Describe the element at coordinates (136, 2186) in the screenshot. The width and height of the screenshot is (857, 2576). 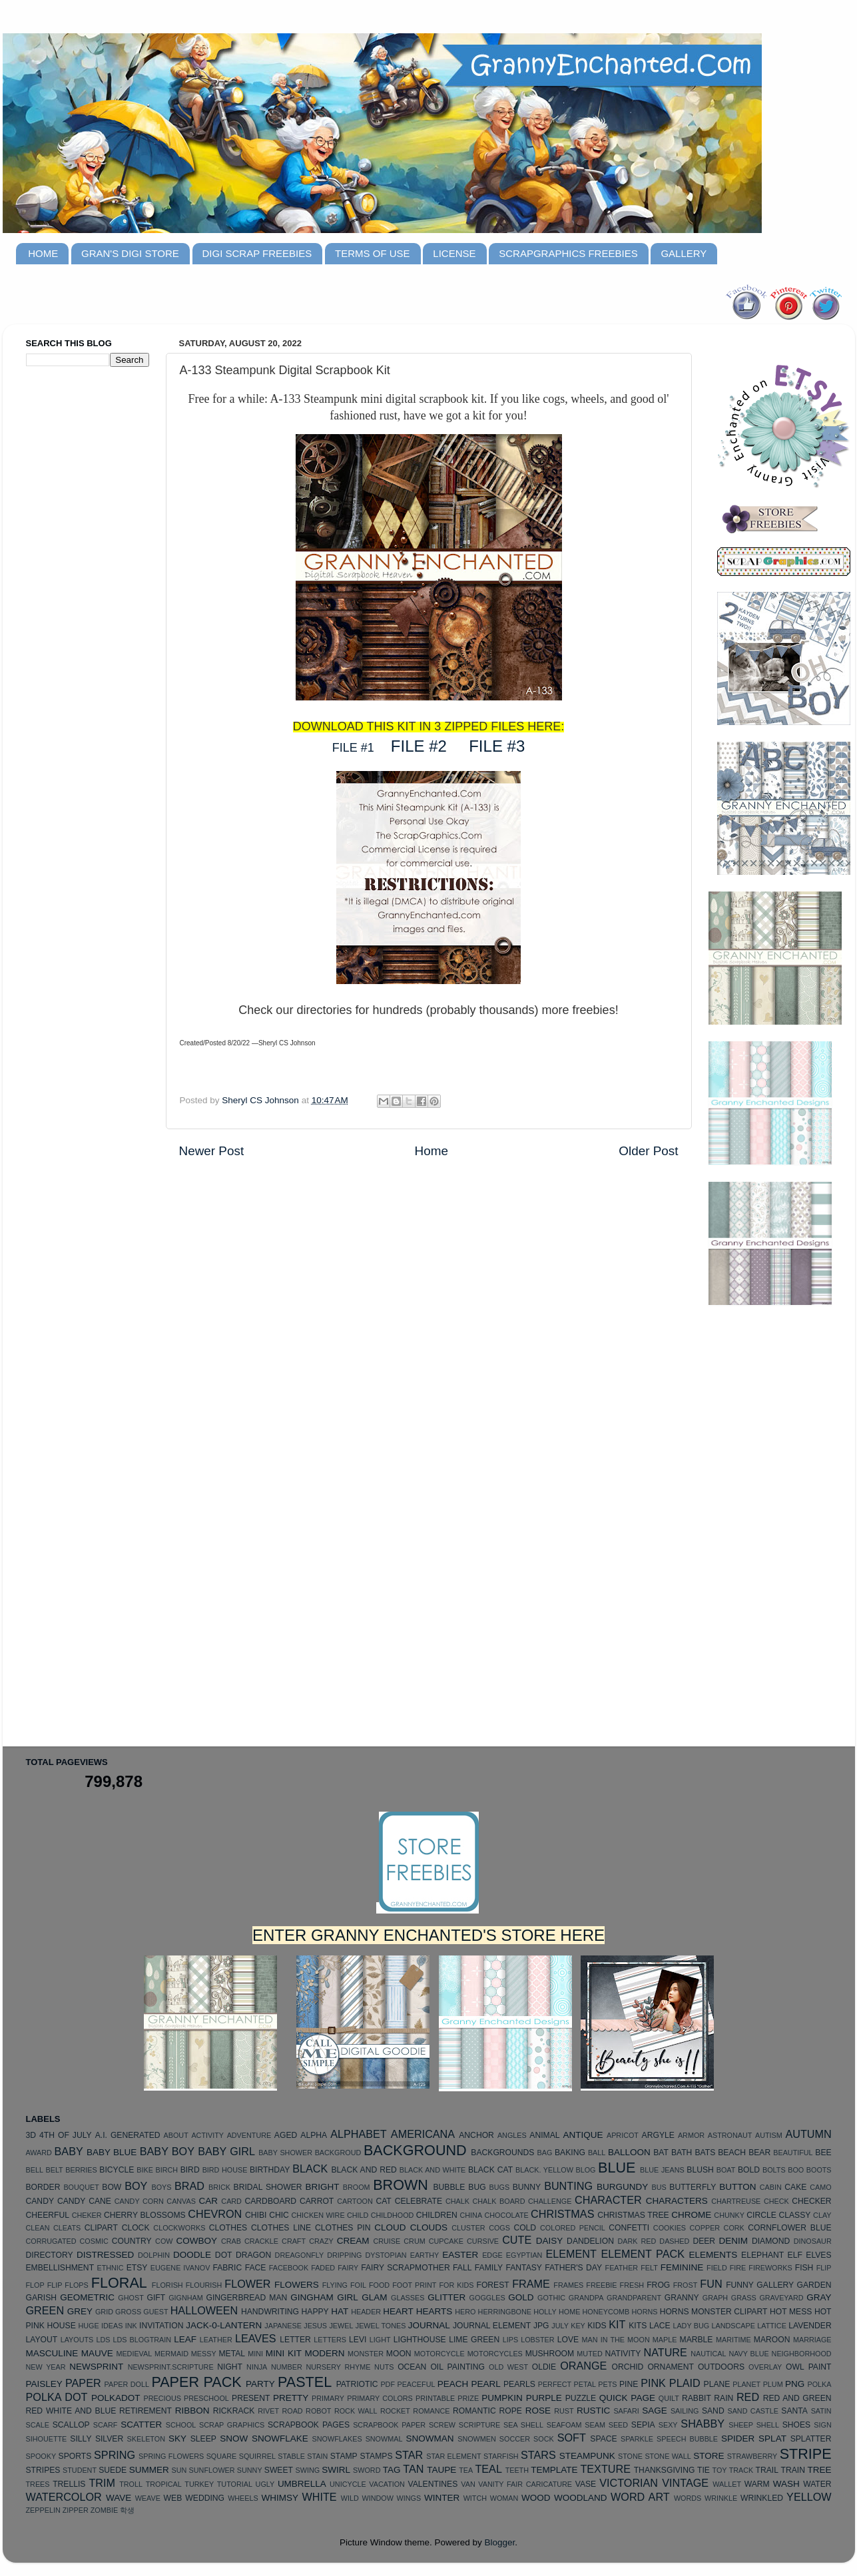
I see `BOY` at that location.